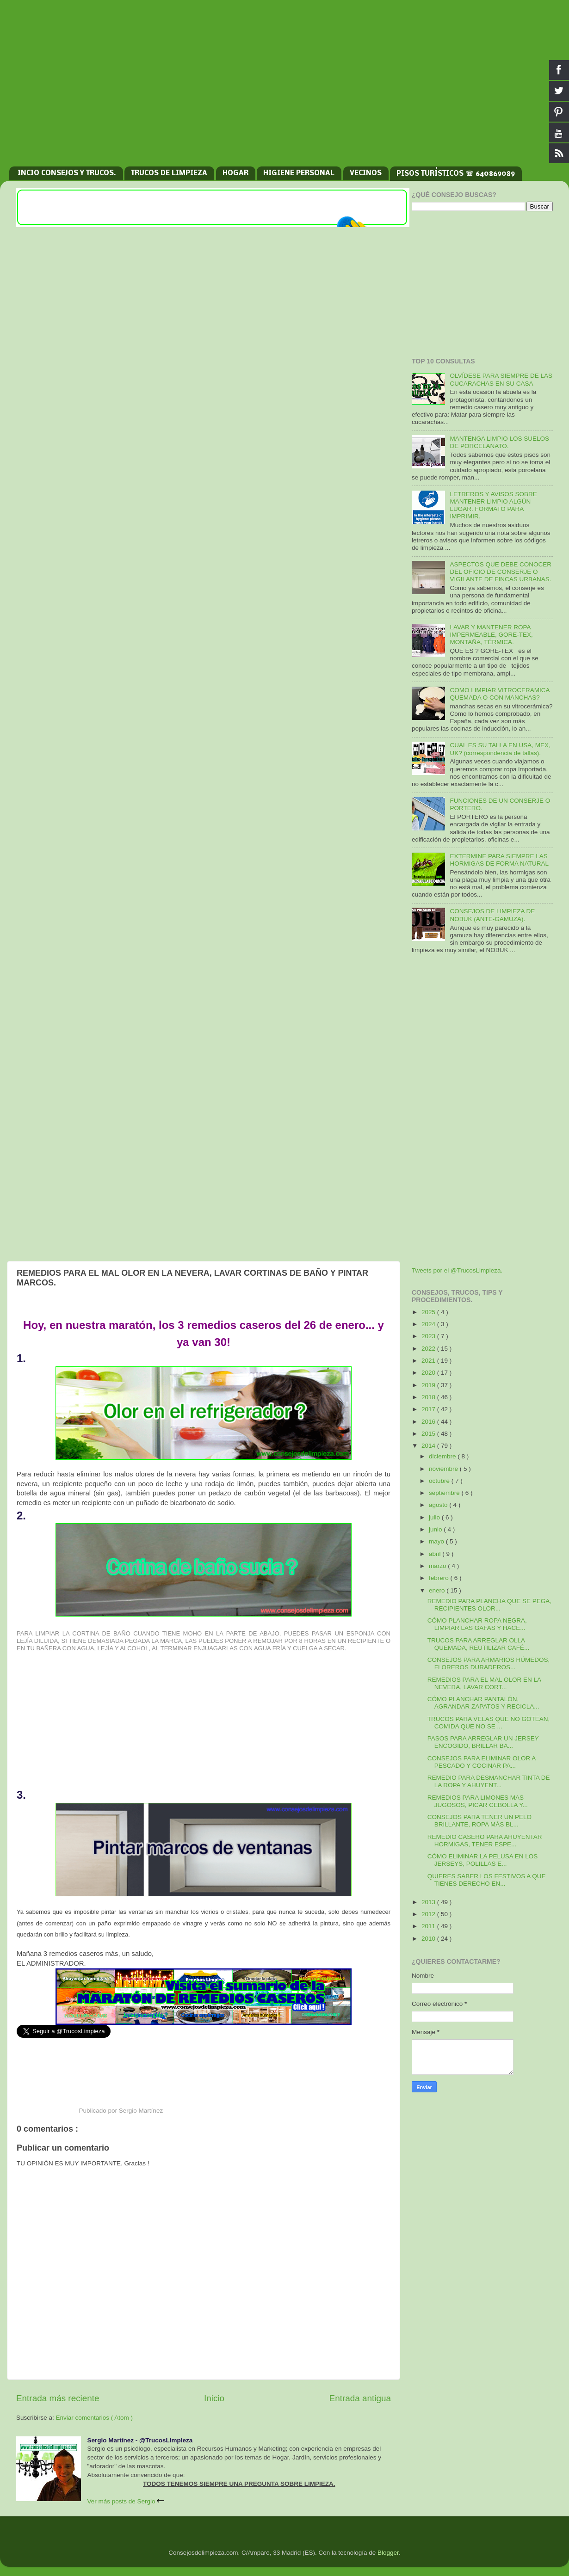 This screenshot has height=2576, width=569. I want to click on 2020, so click(429, 1372).